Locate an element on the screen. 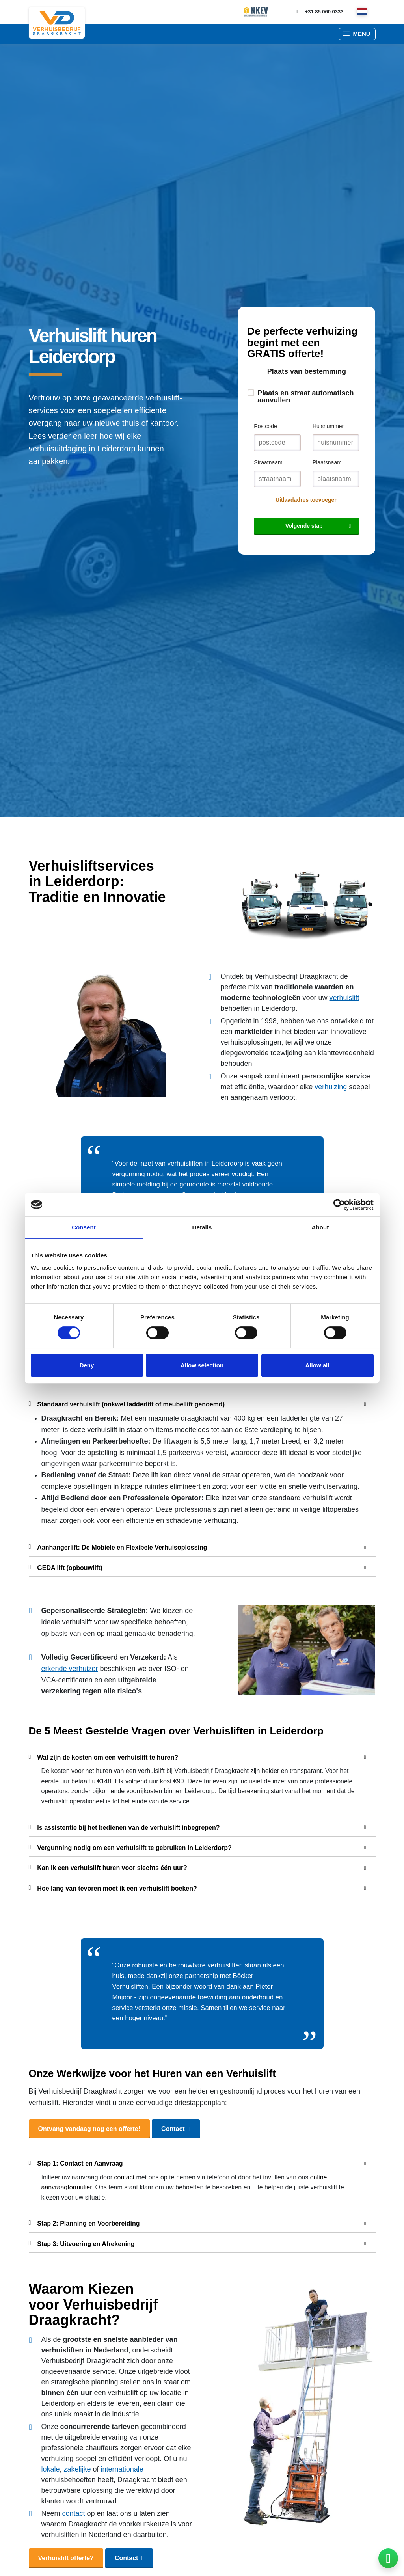 This screenshot has width=404, height=2576. Plaatsnaam is located at coordinates (327, 462).